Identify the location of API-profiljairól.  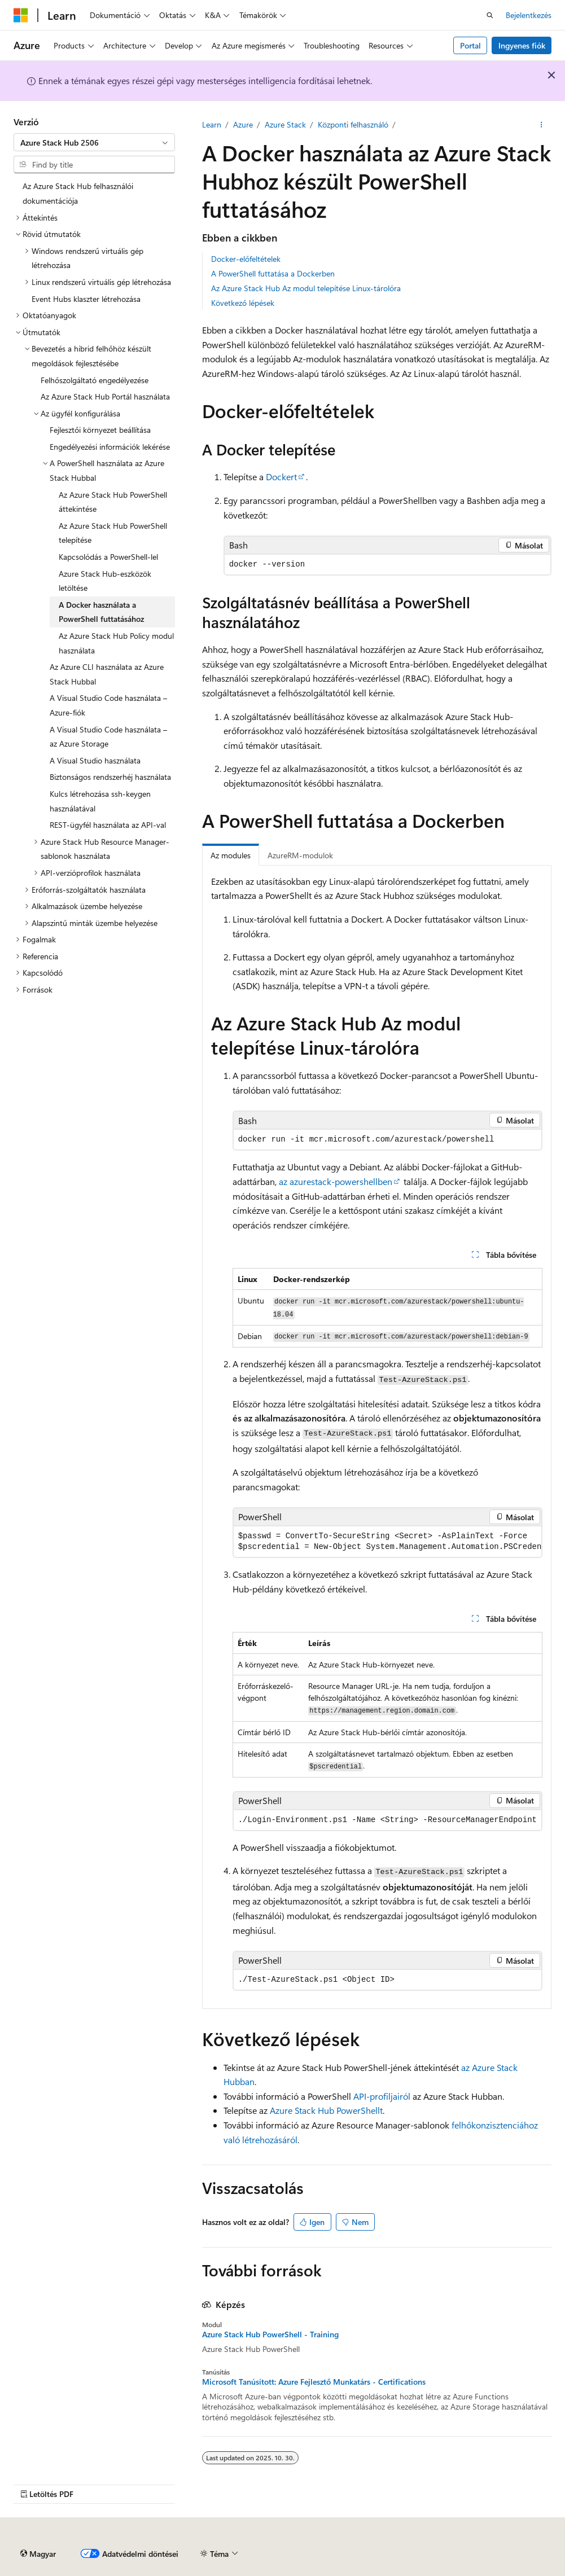
(382, 2096).